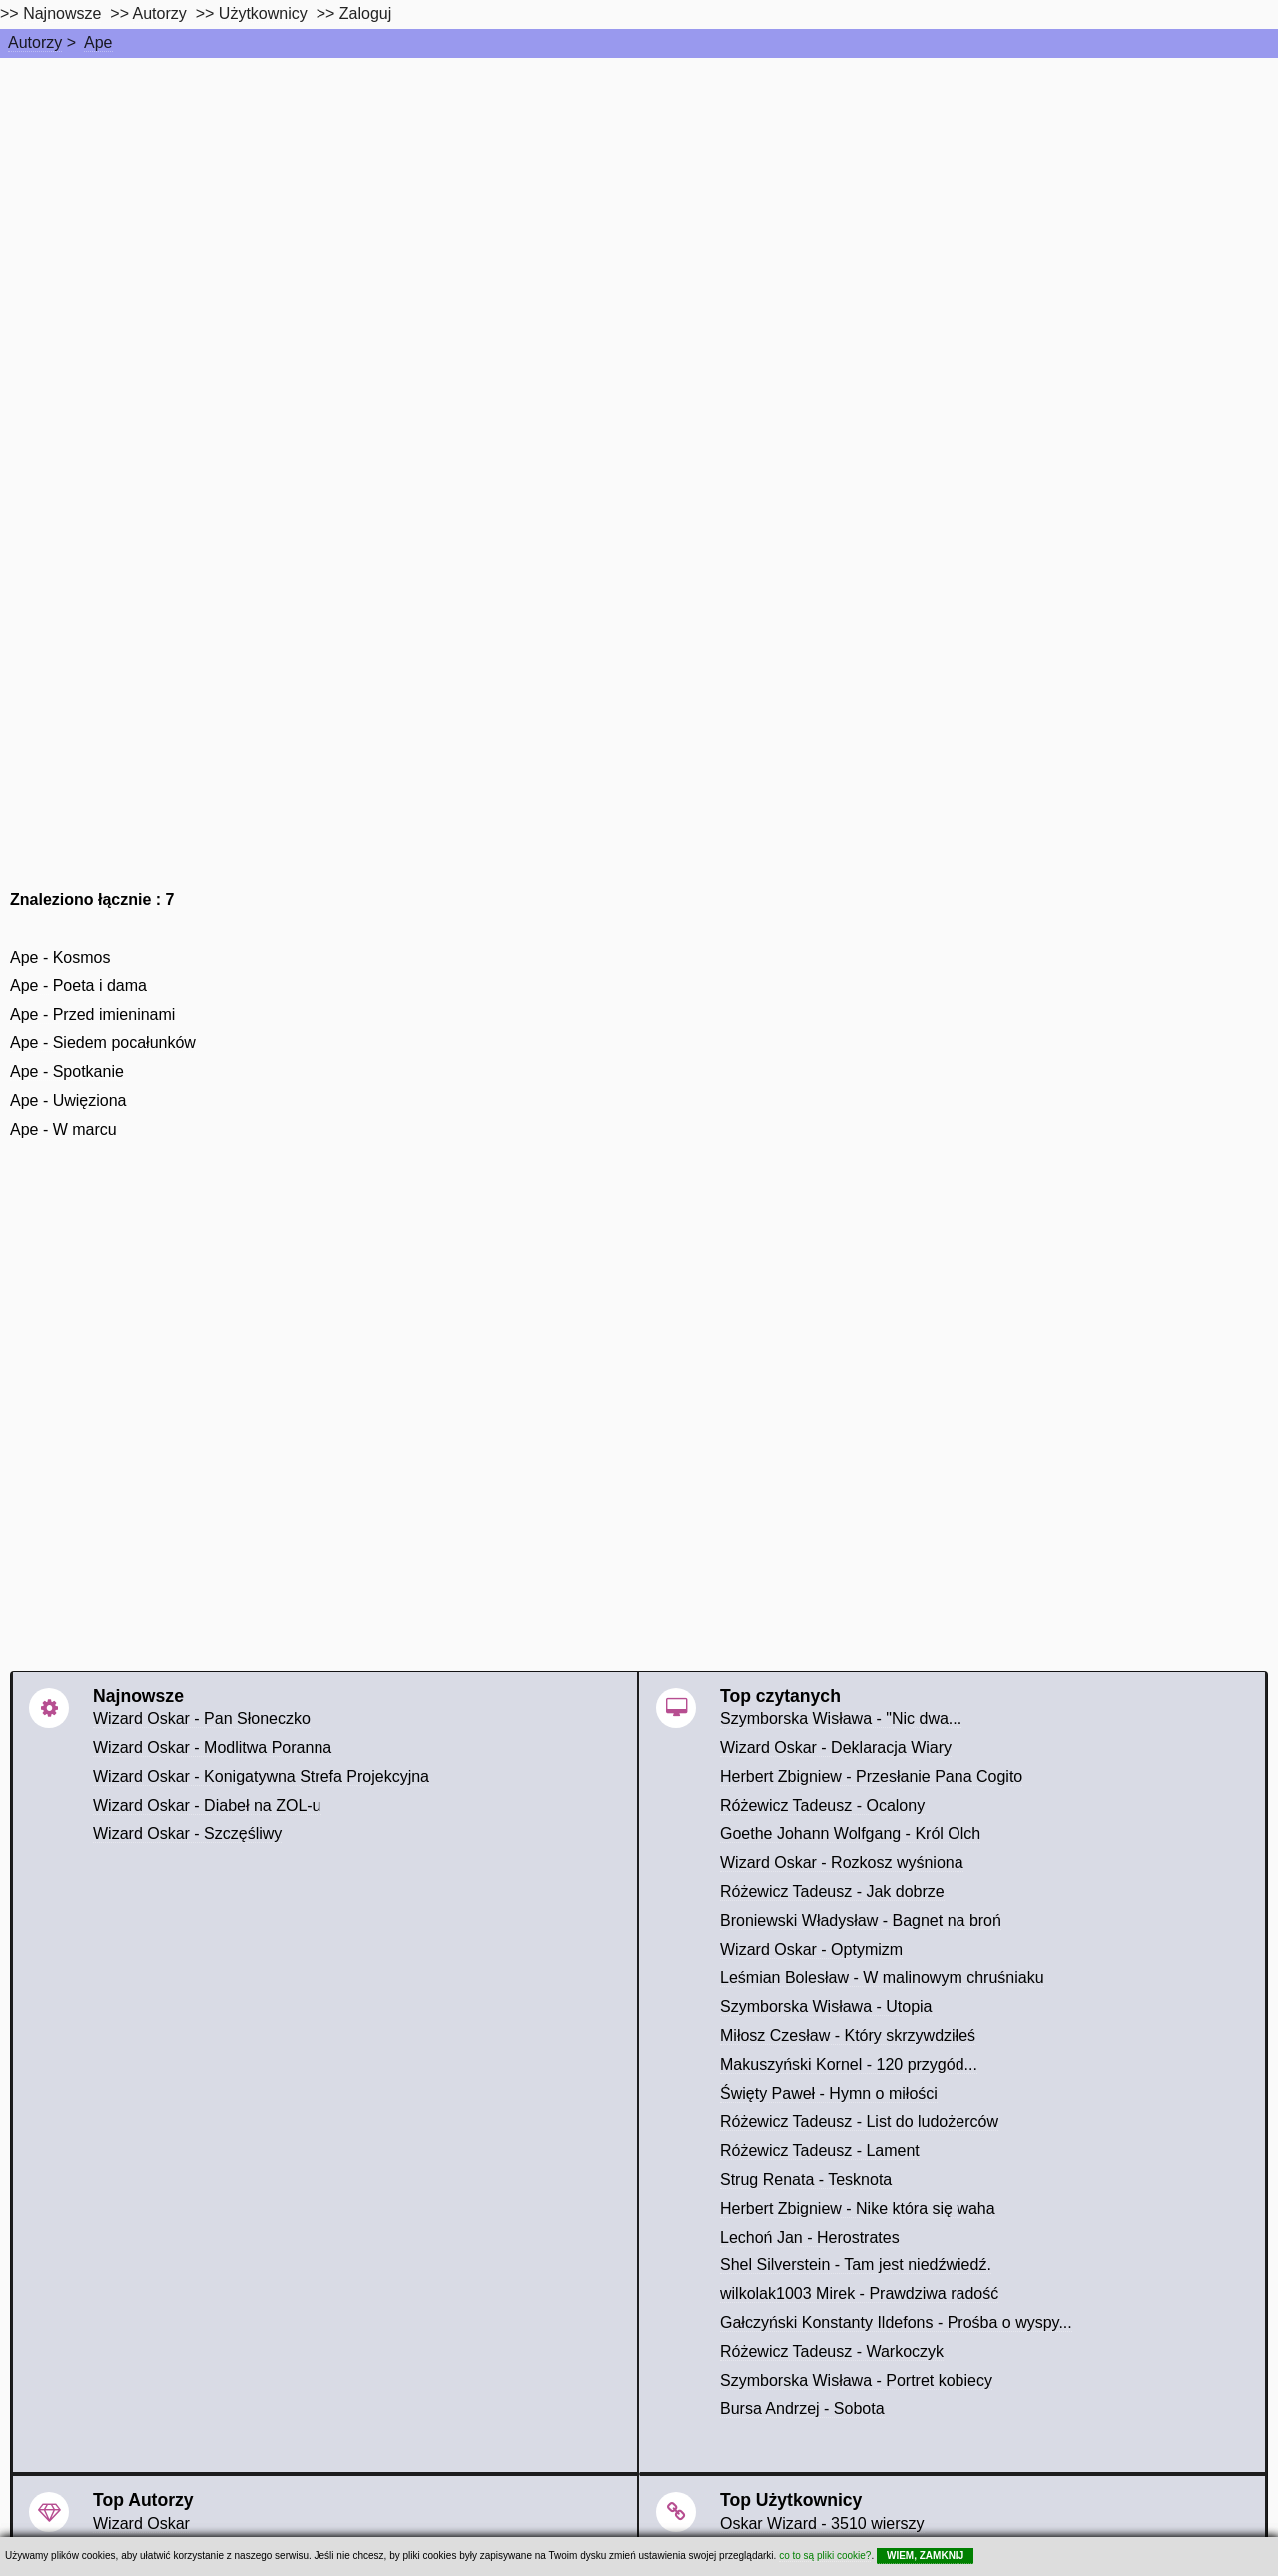  I want to click on Wizard Oskar - Modlitwa Poranna, so click(212, 1747).